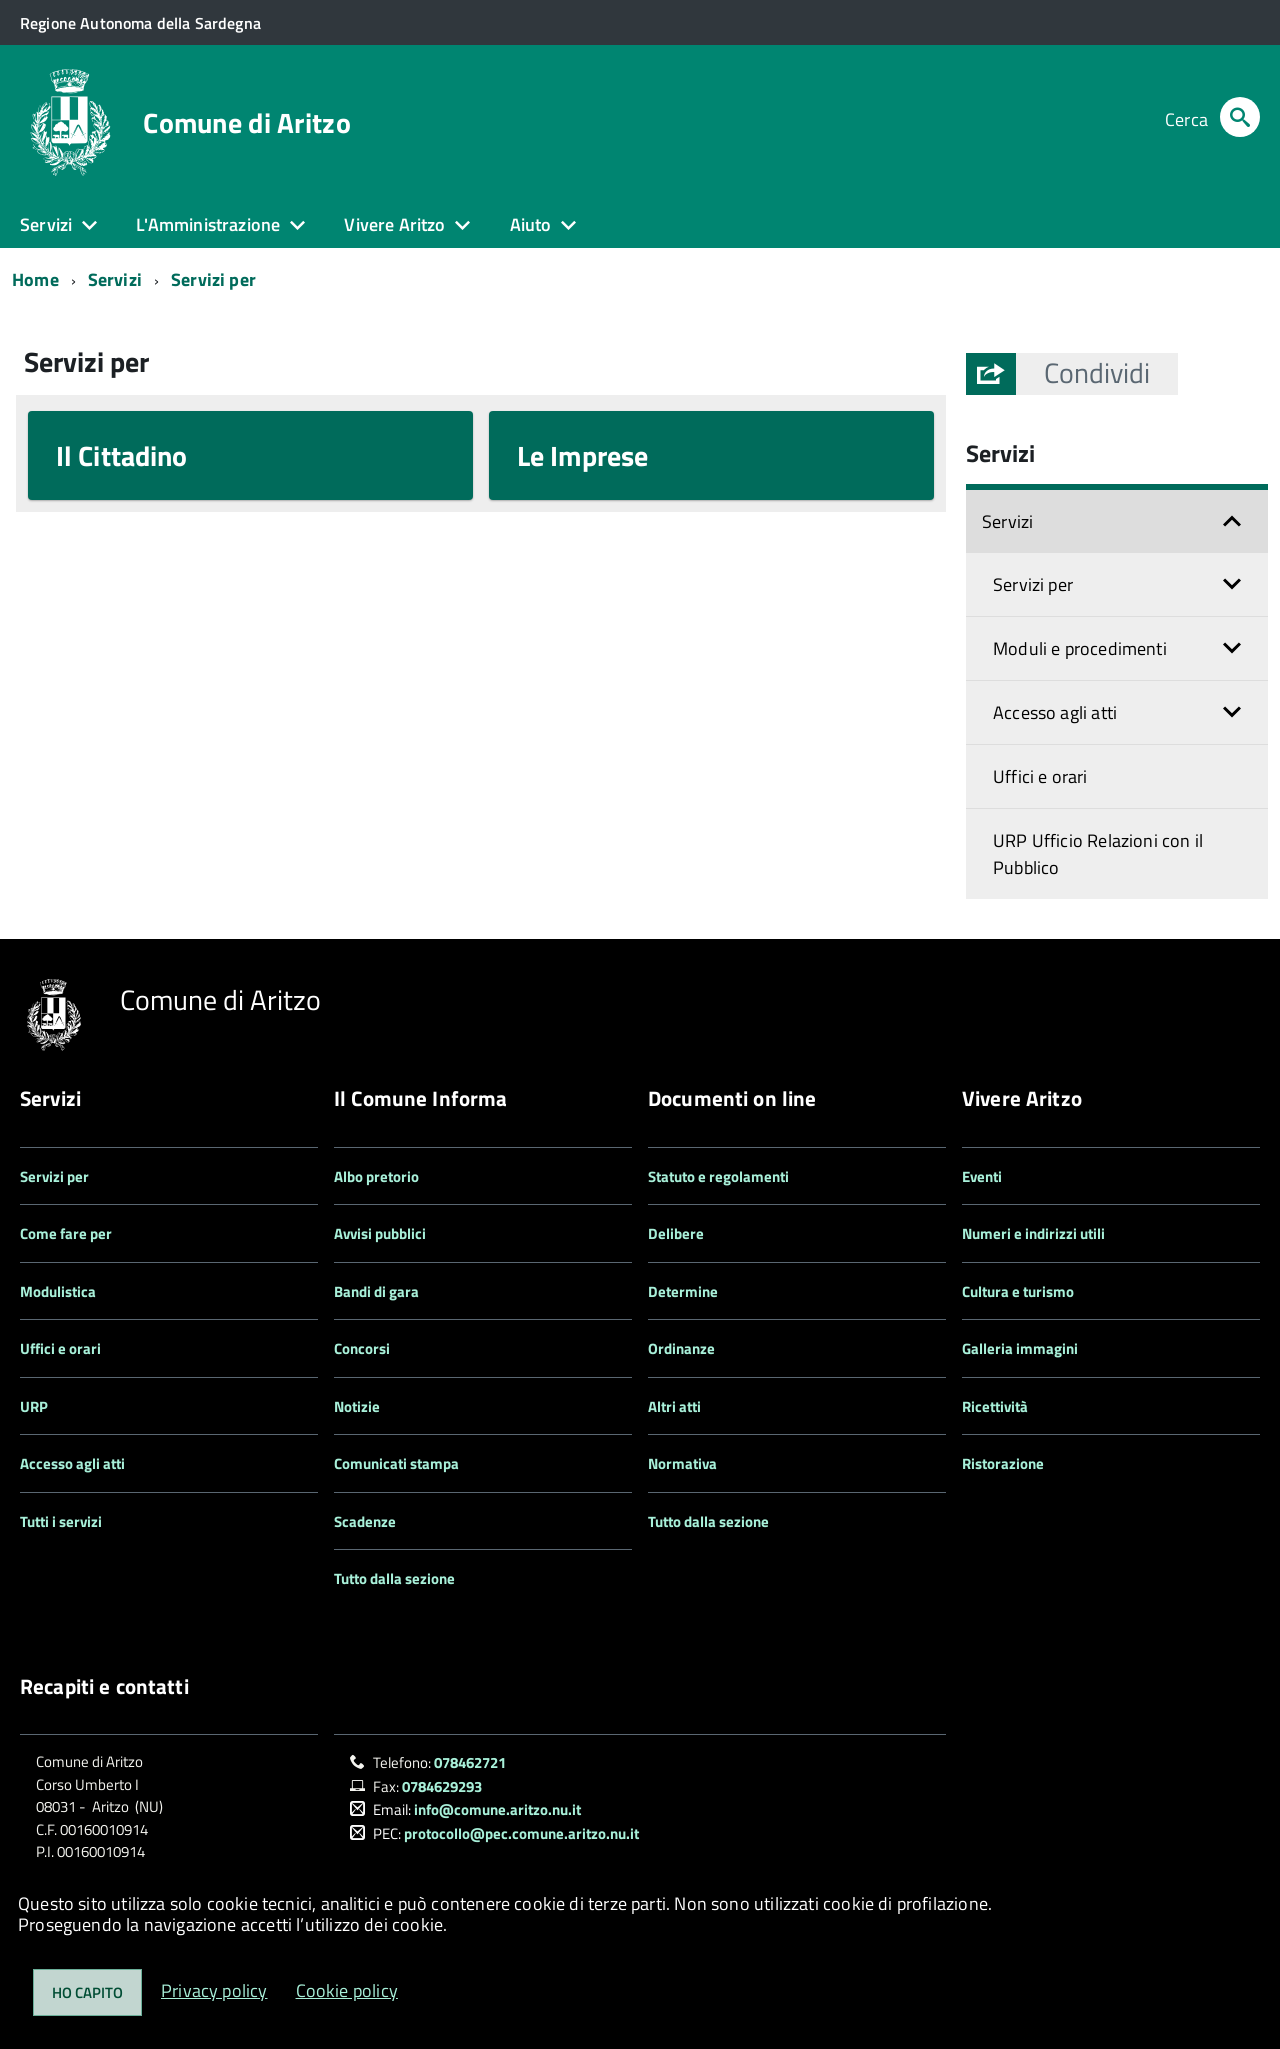 Image resolution: width=1280 pixels, height=2049 pixels. What do you see at coordinates (1020, 1348) in the screenshot?
I see `Galleria immagini` at bounding box center [1020, 1348].